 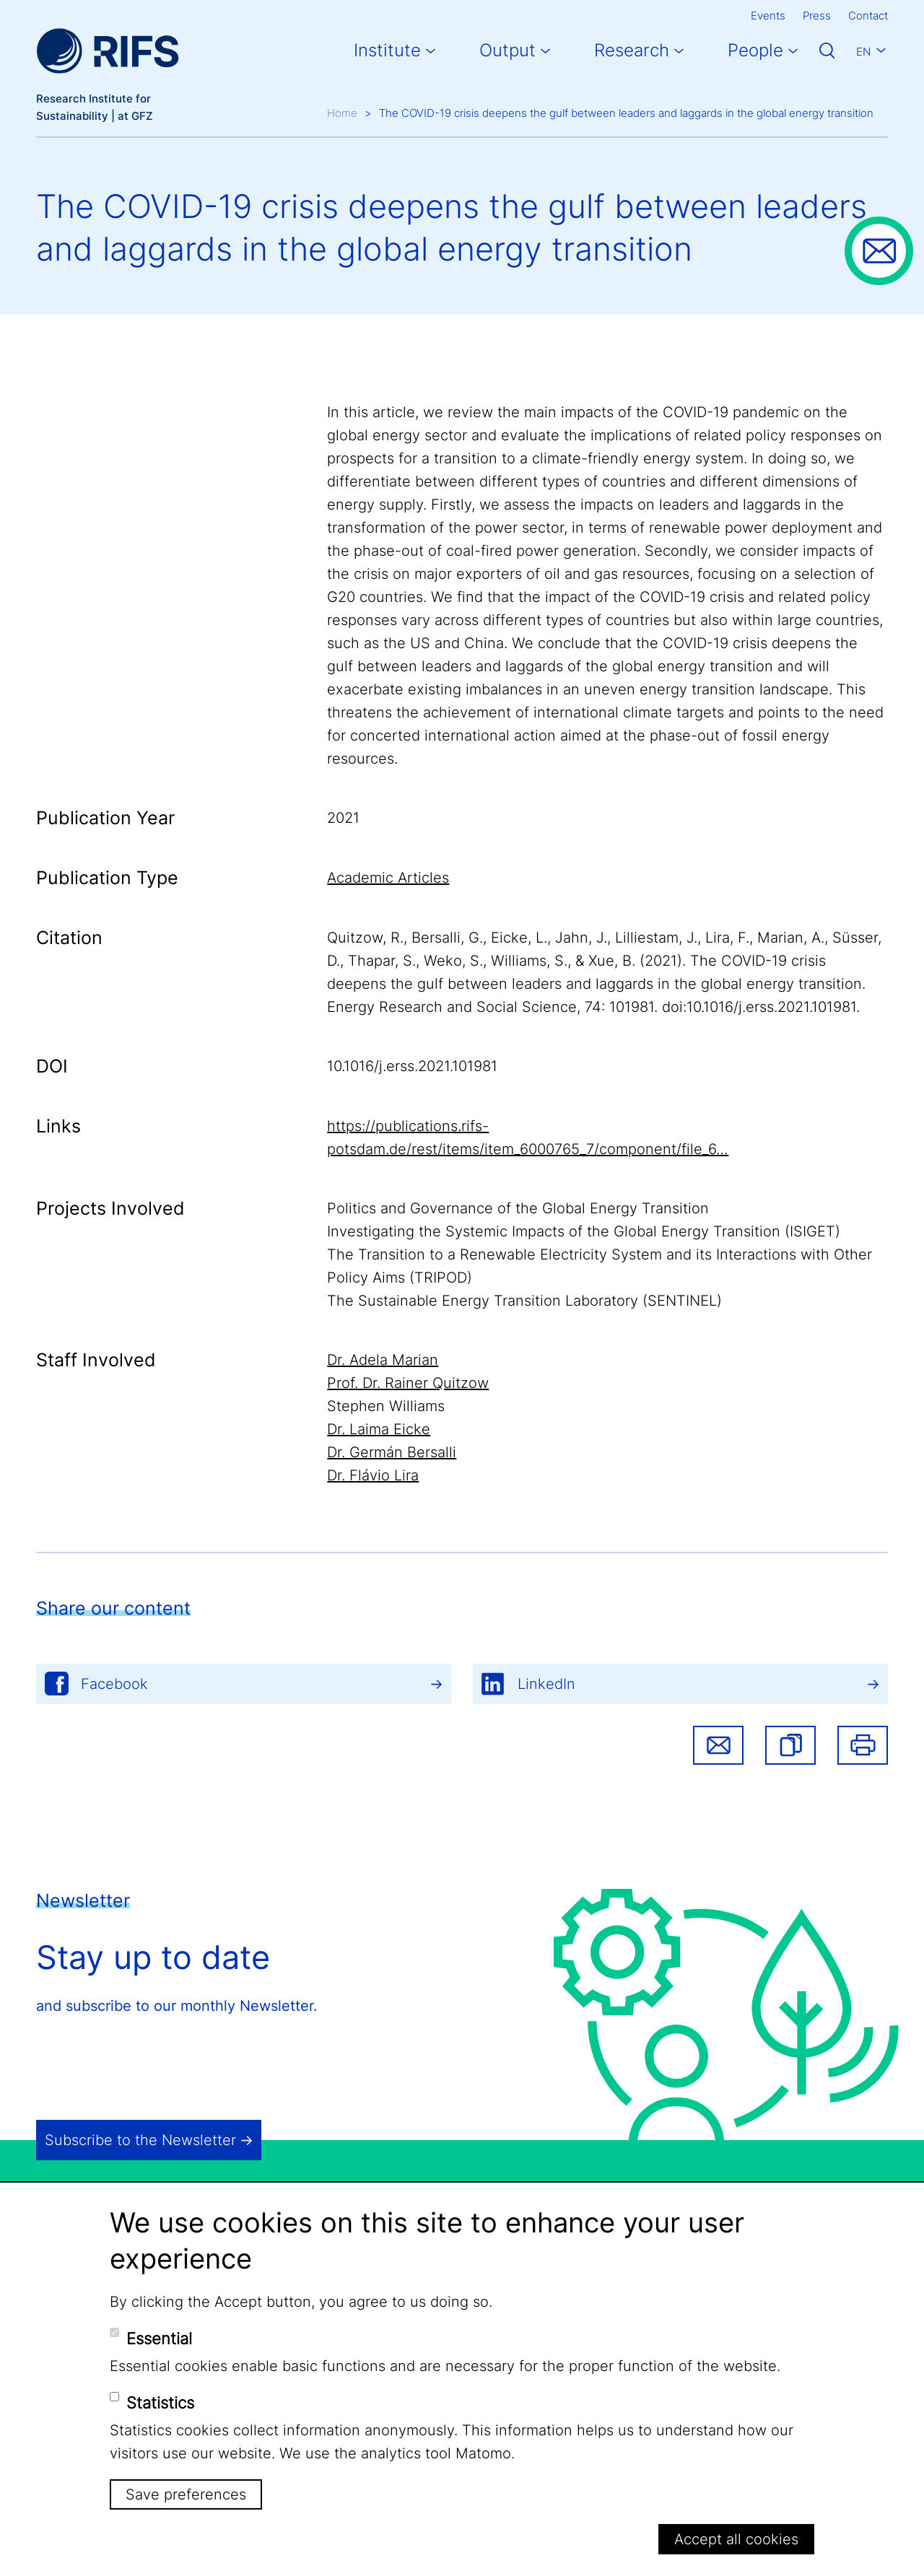 I want to click on Save preferences, so click(x=186, y=2494).